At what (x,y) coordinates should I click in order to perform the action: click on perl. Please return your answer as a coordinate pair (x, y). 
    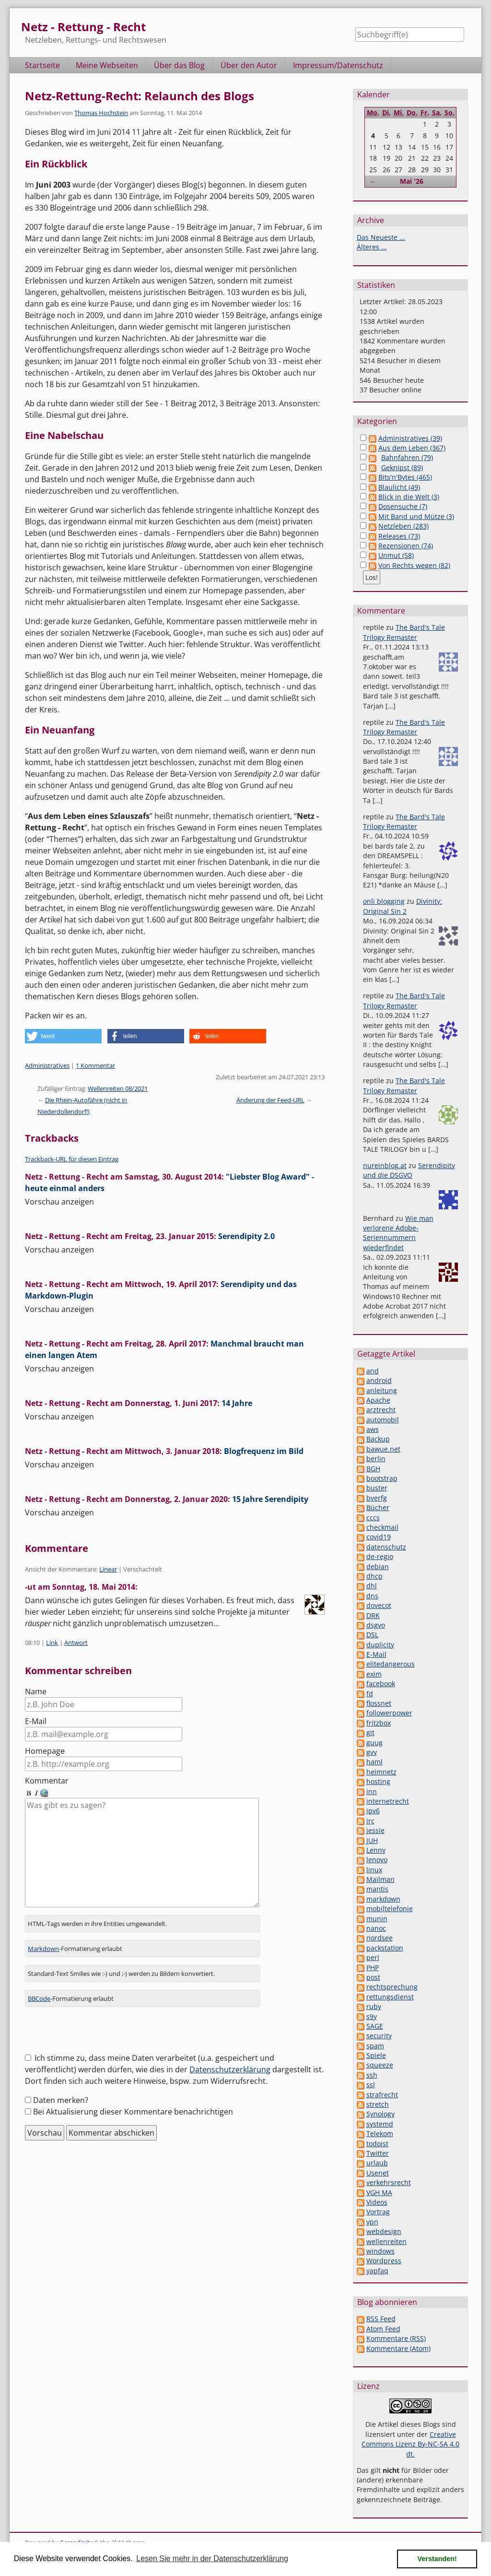
    Looking at the image, I should click on (372, 1957).